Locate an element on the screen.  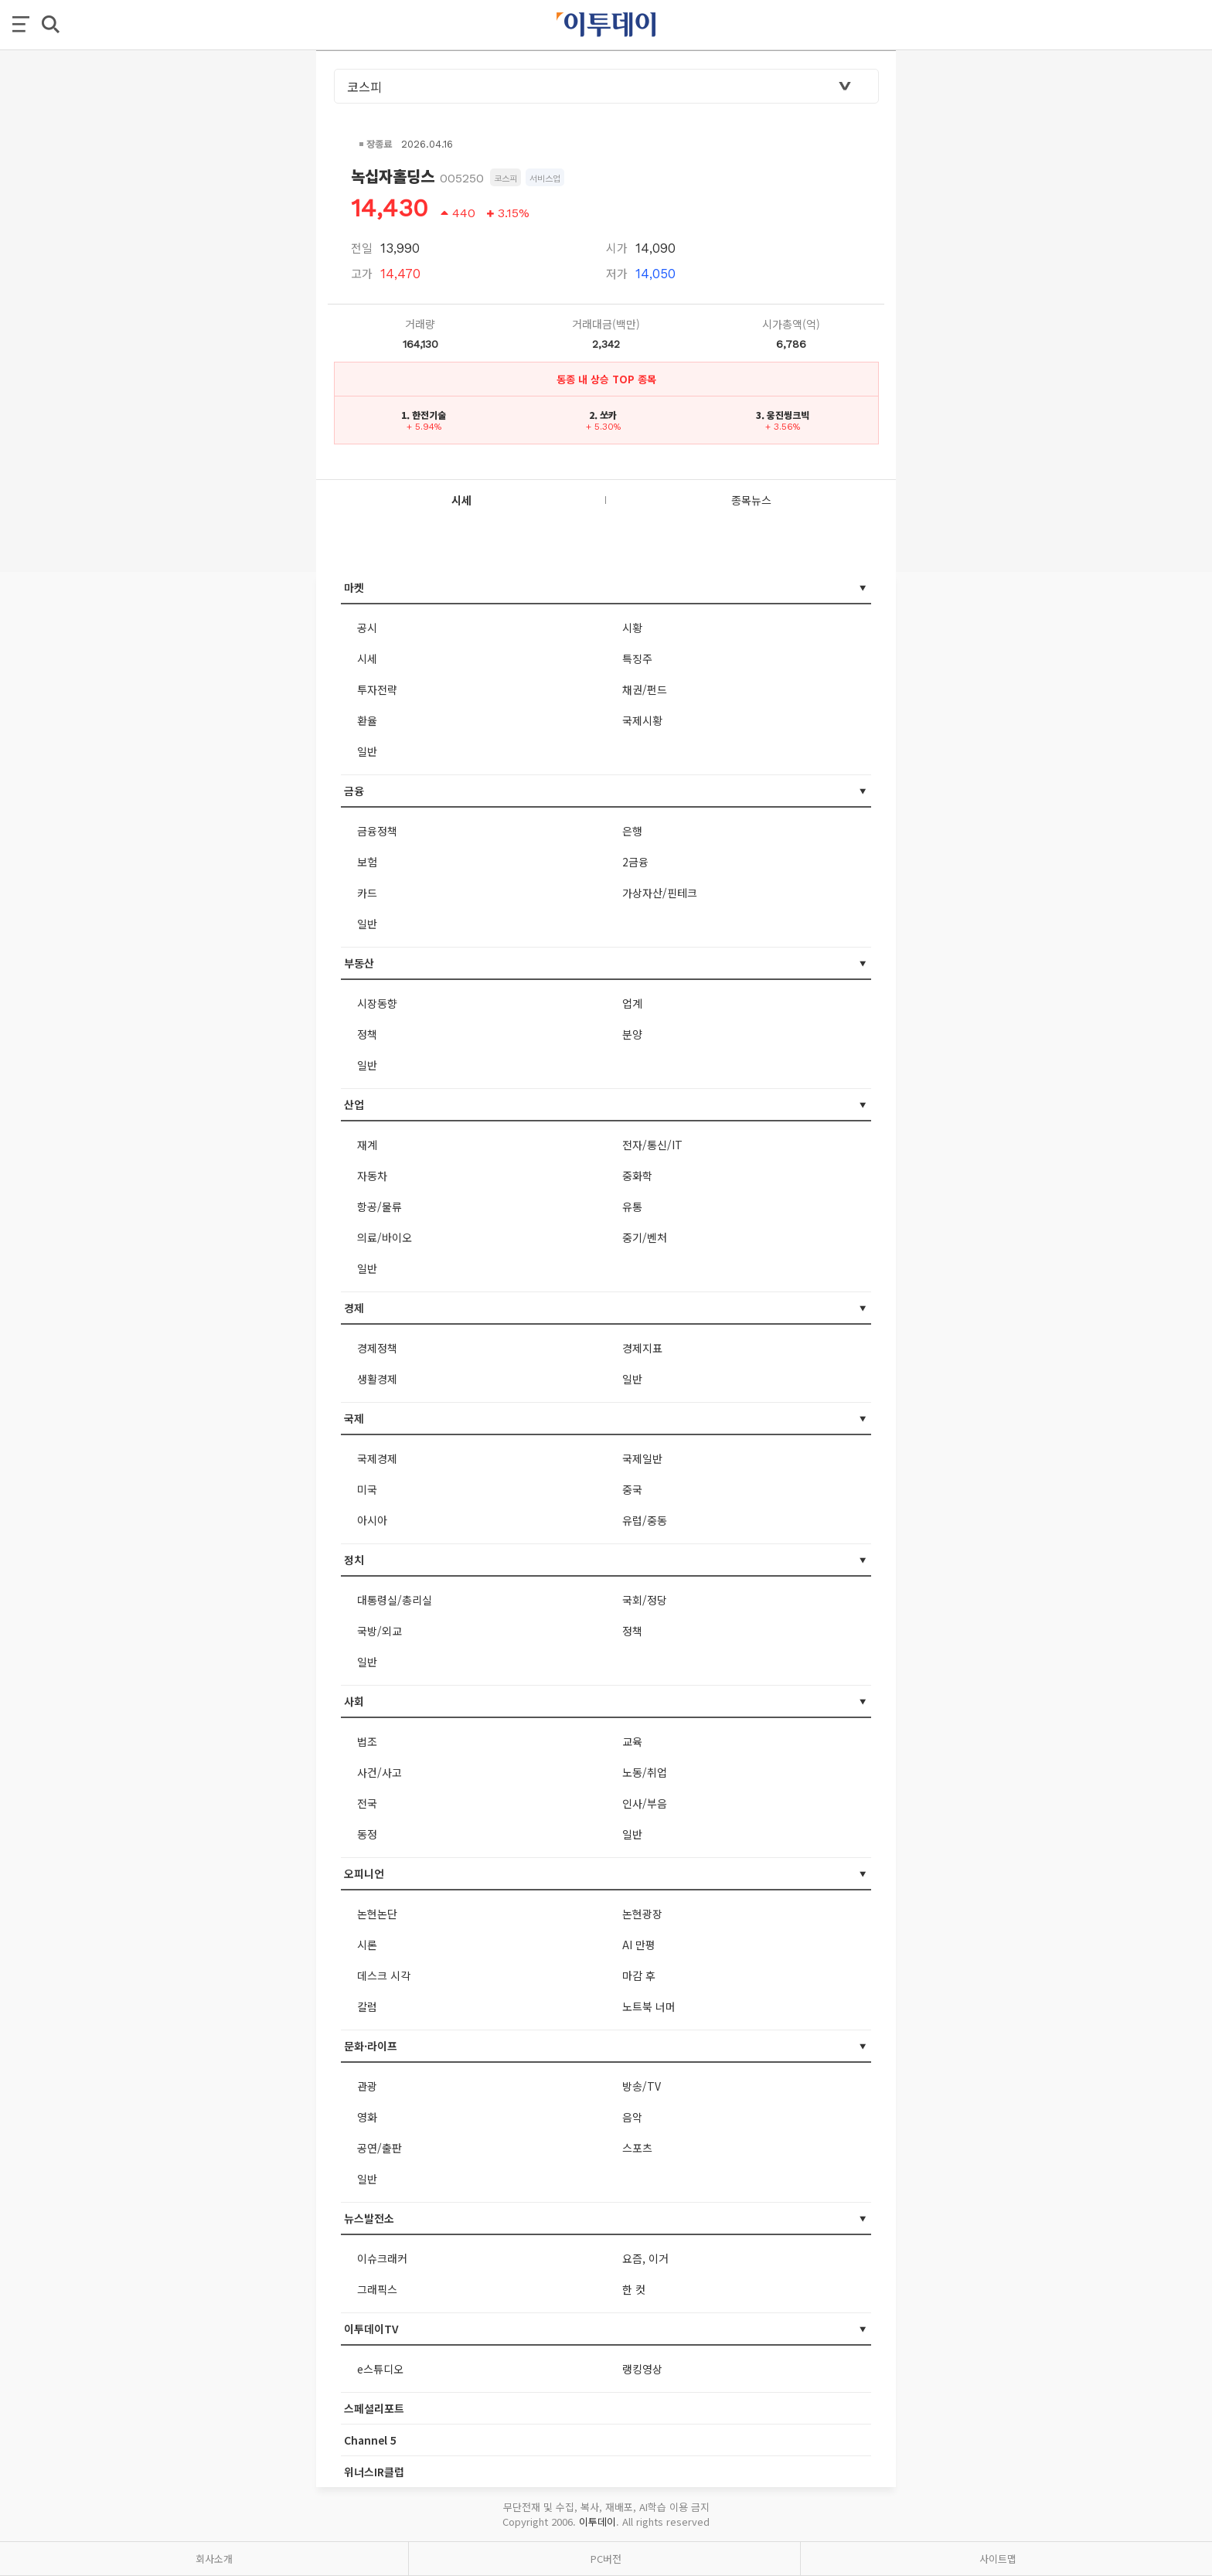
시세 is located at coordinates (367, 658).